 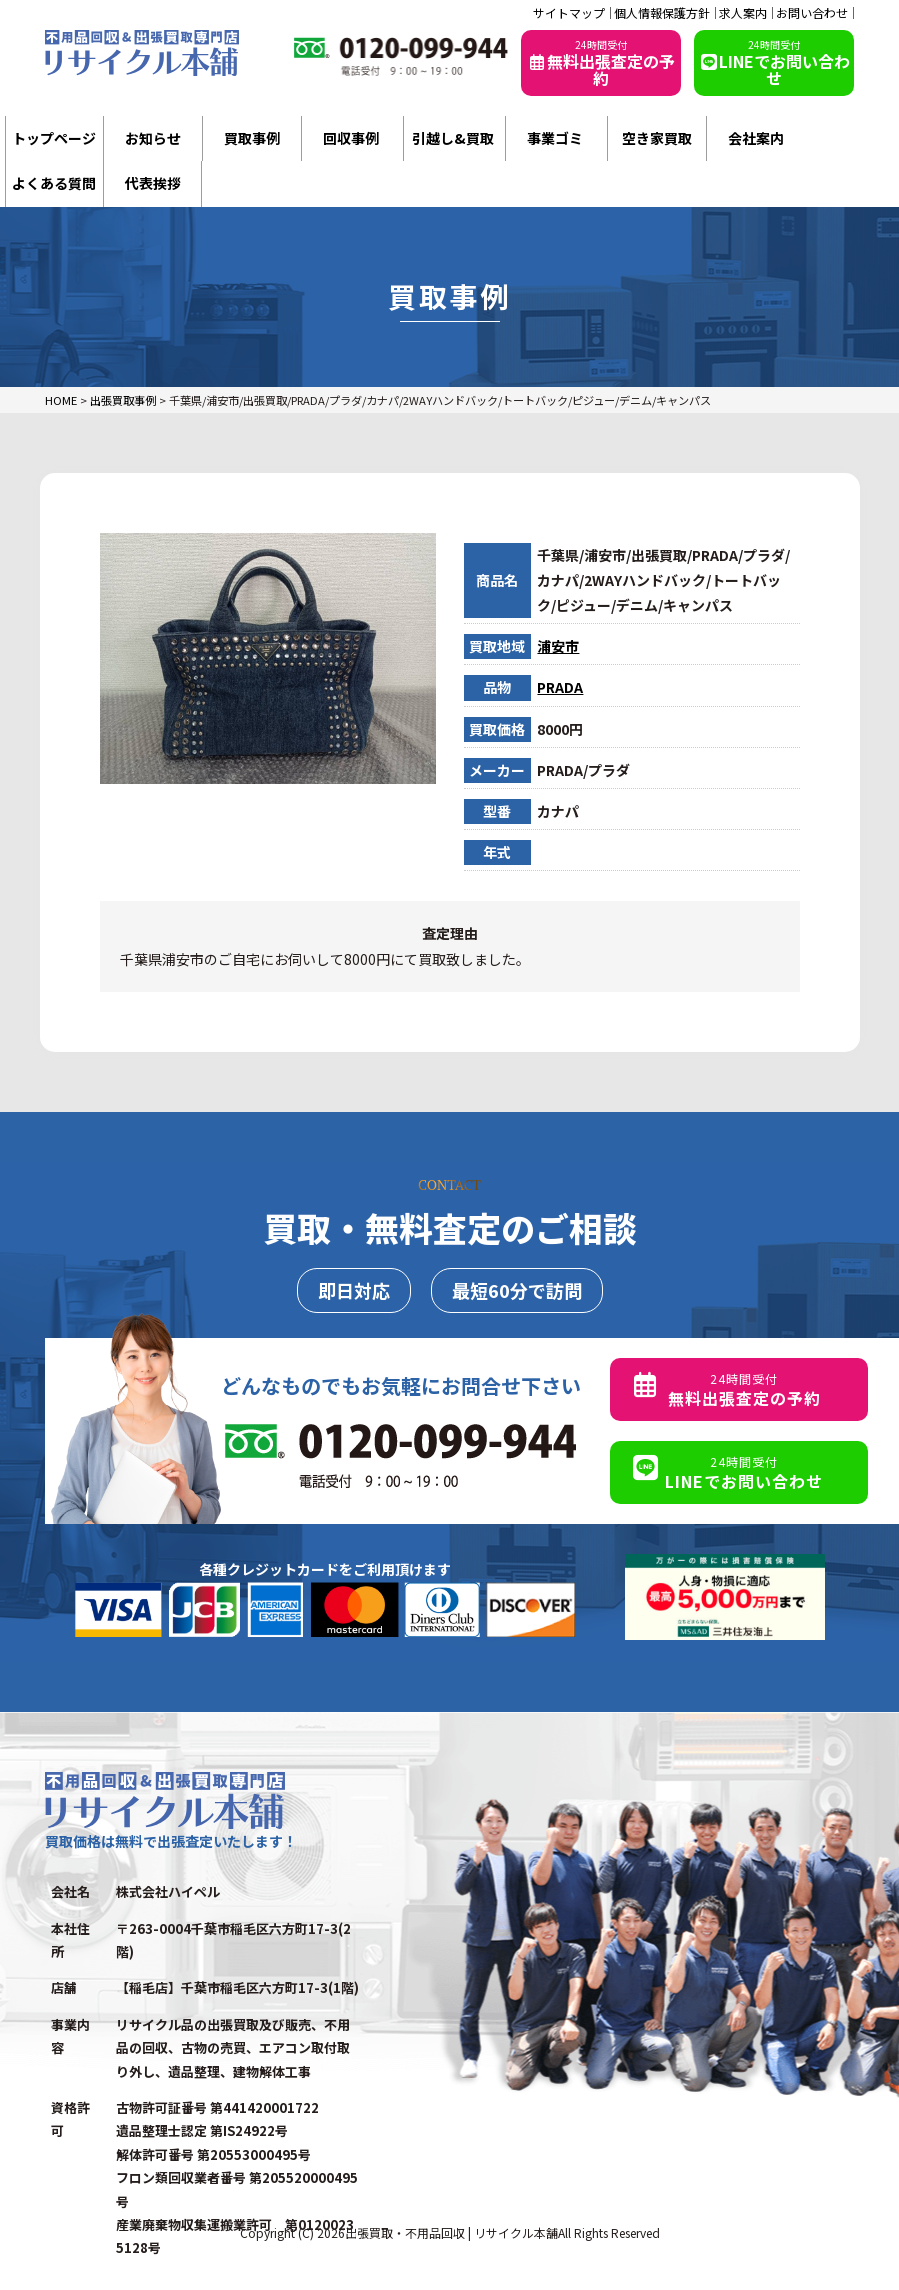 What do you see at coordinates (756, 138) in the screenshot?
I see `会社案内` at bounding box center [756, 138].